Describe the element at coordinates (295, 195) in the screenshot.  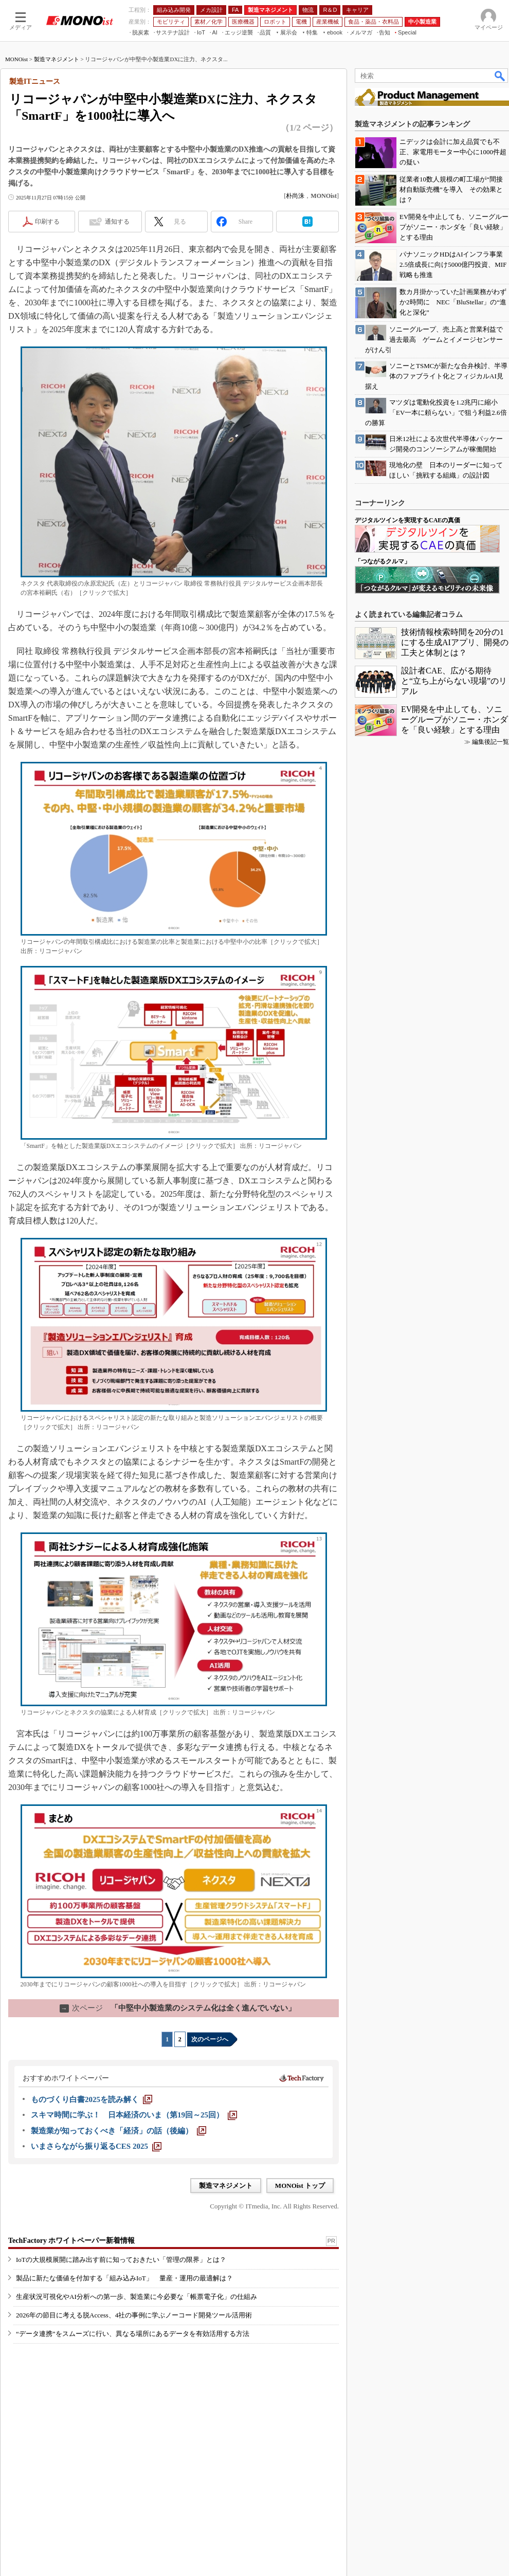
I see `朴尚洙` at that location.